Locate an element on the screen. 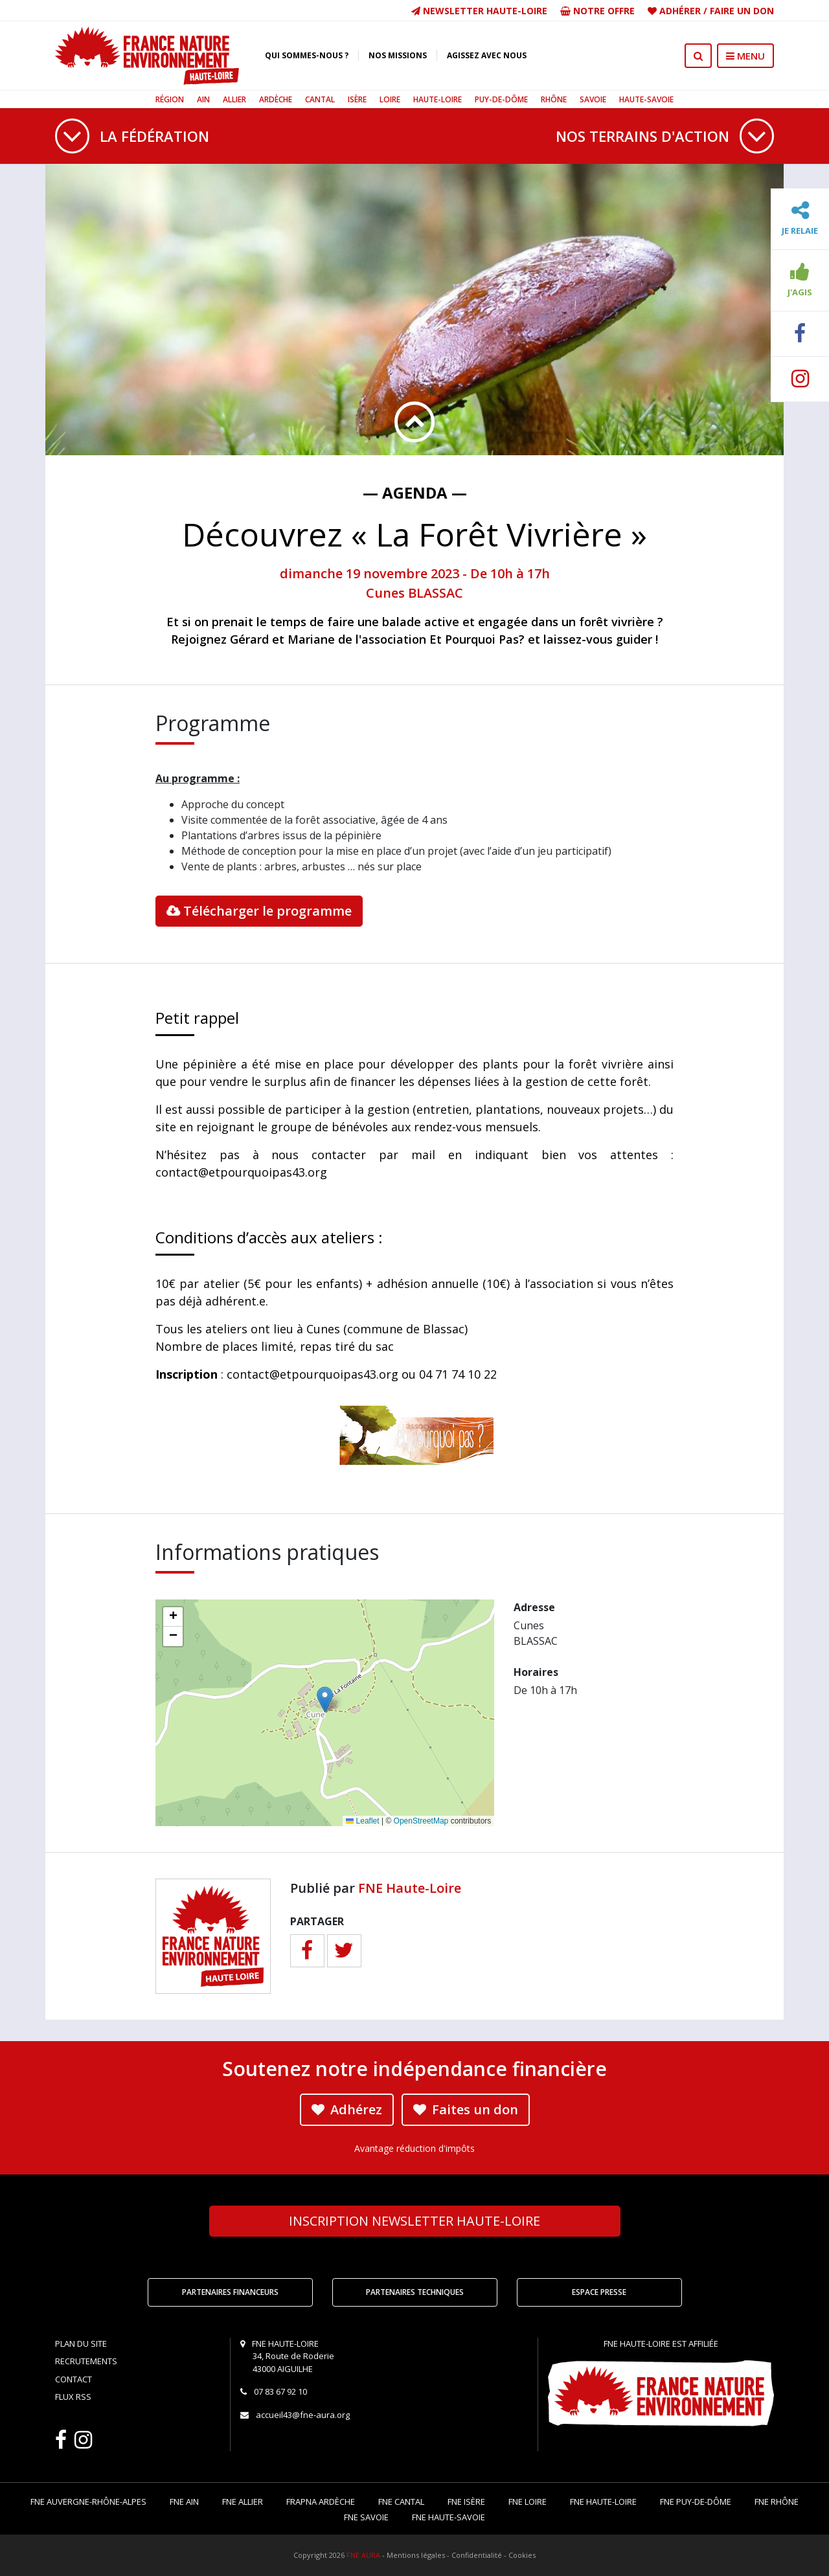  Télécharger le programme is located at coordinates (259, 911).